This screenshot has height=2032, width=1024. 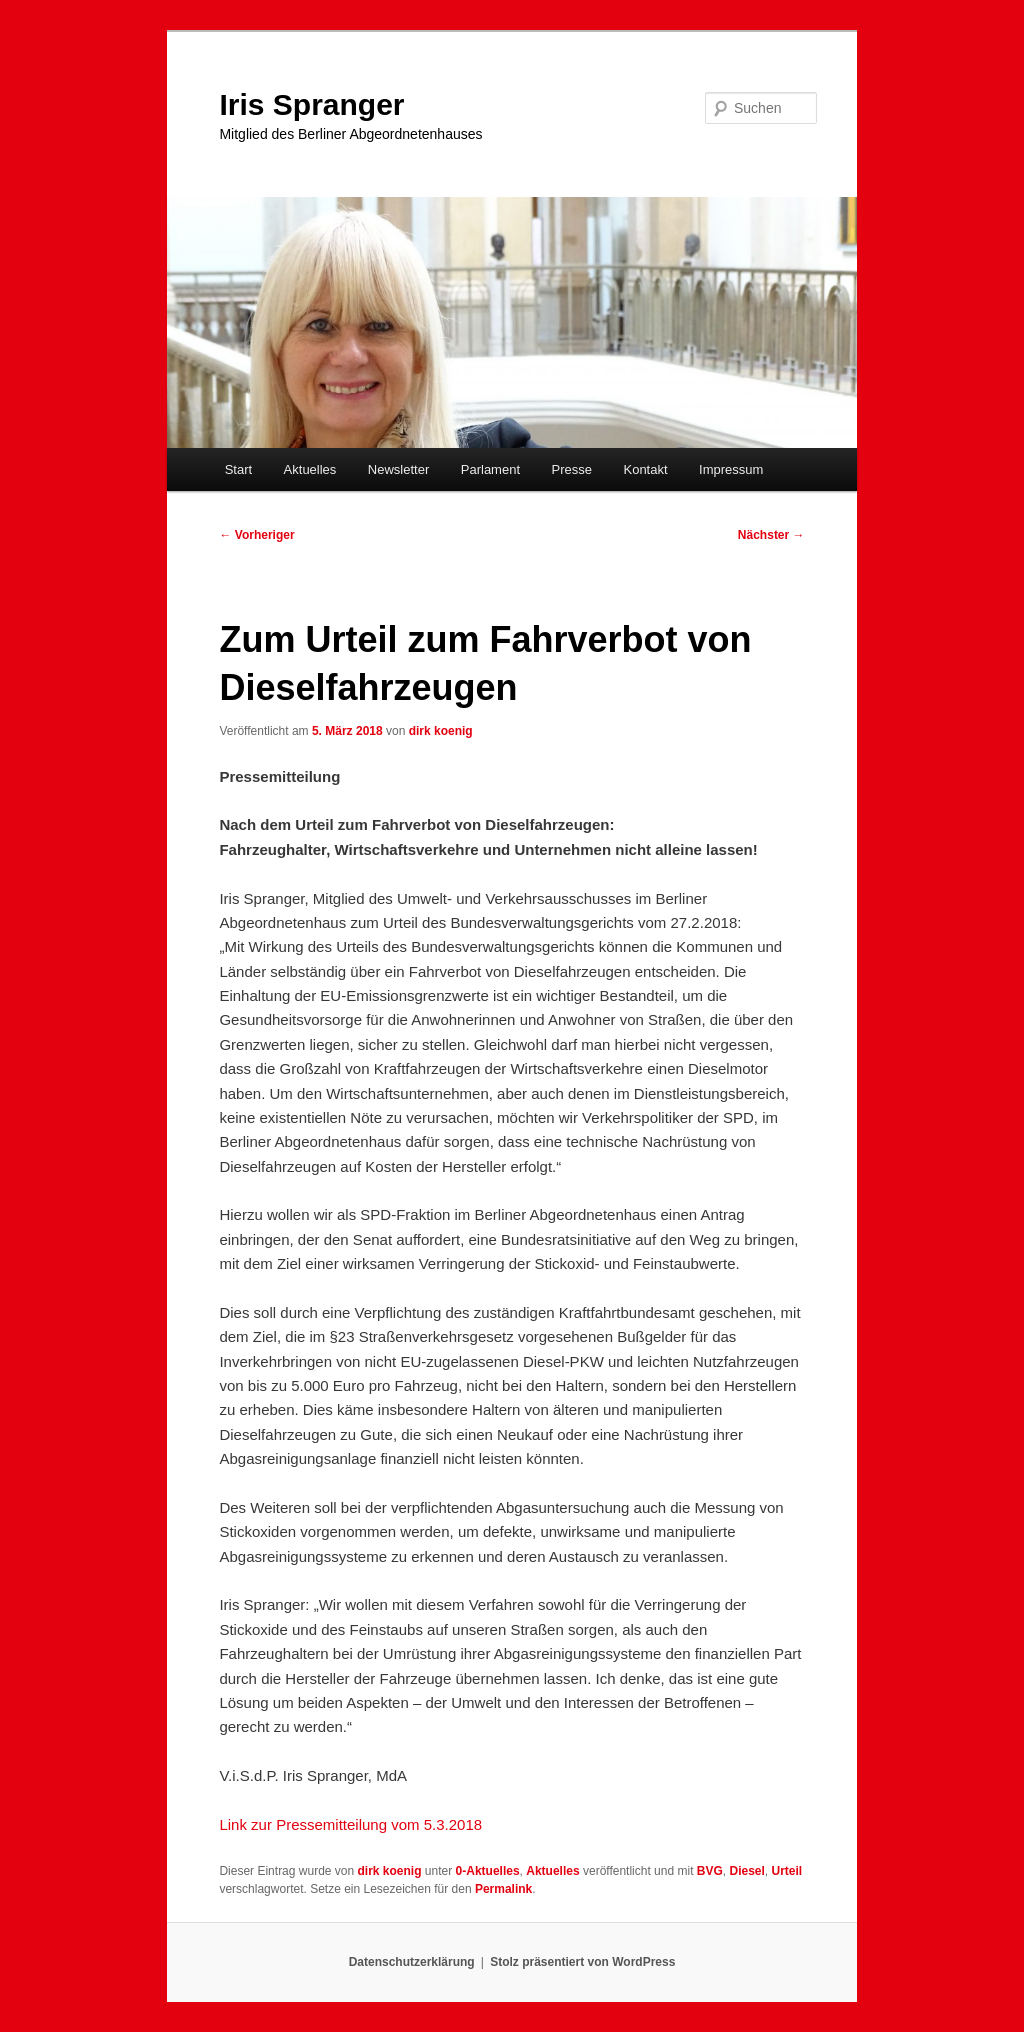 I want to click on Aktuelles, so click(x=310, y=469).